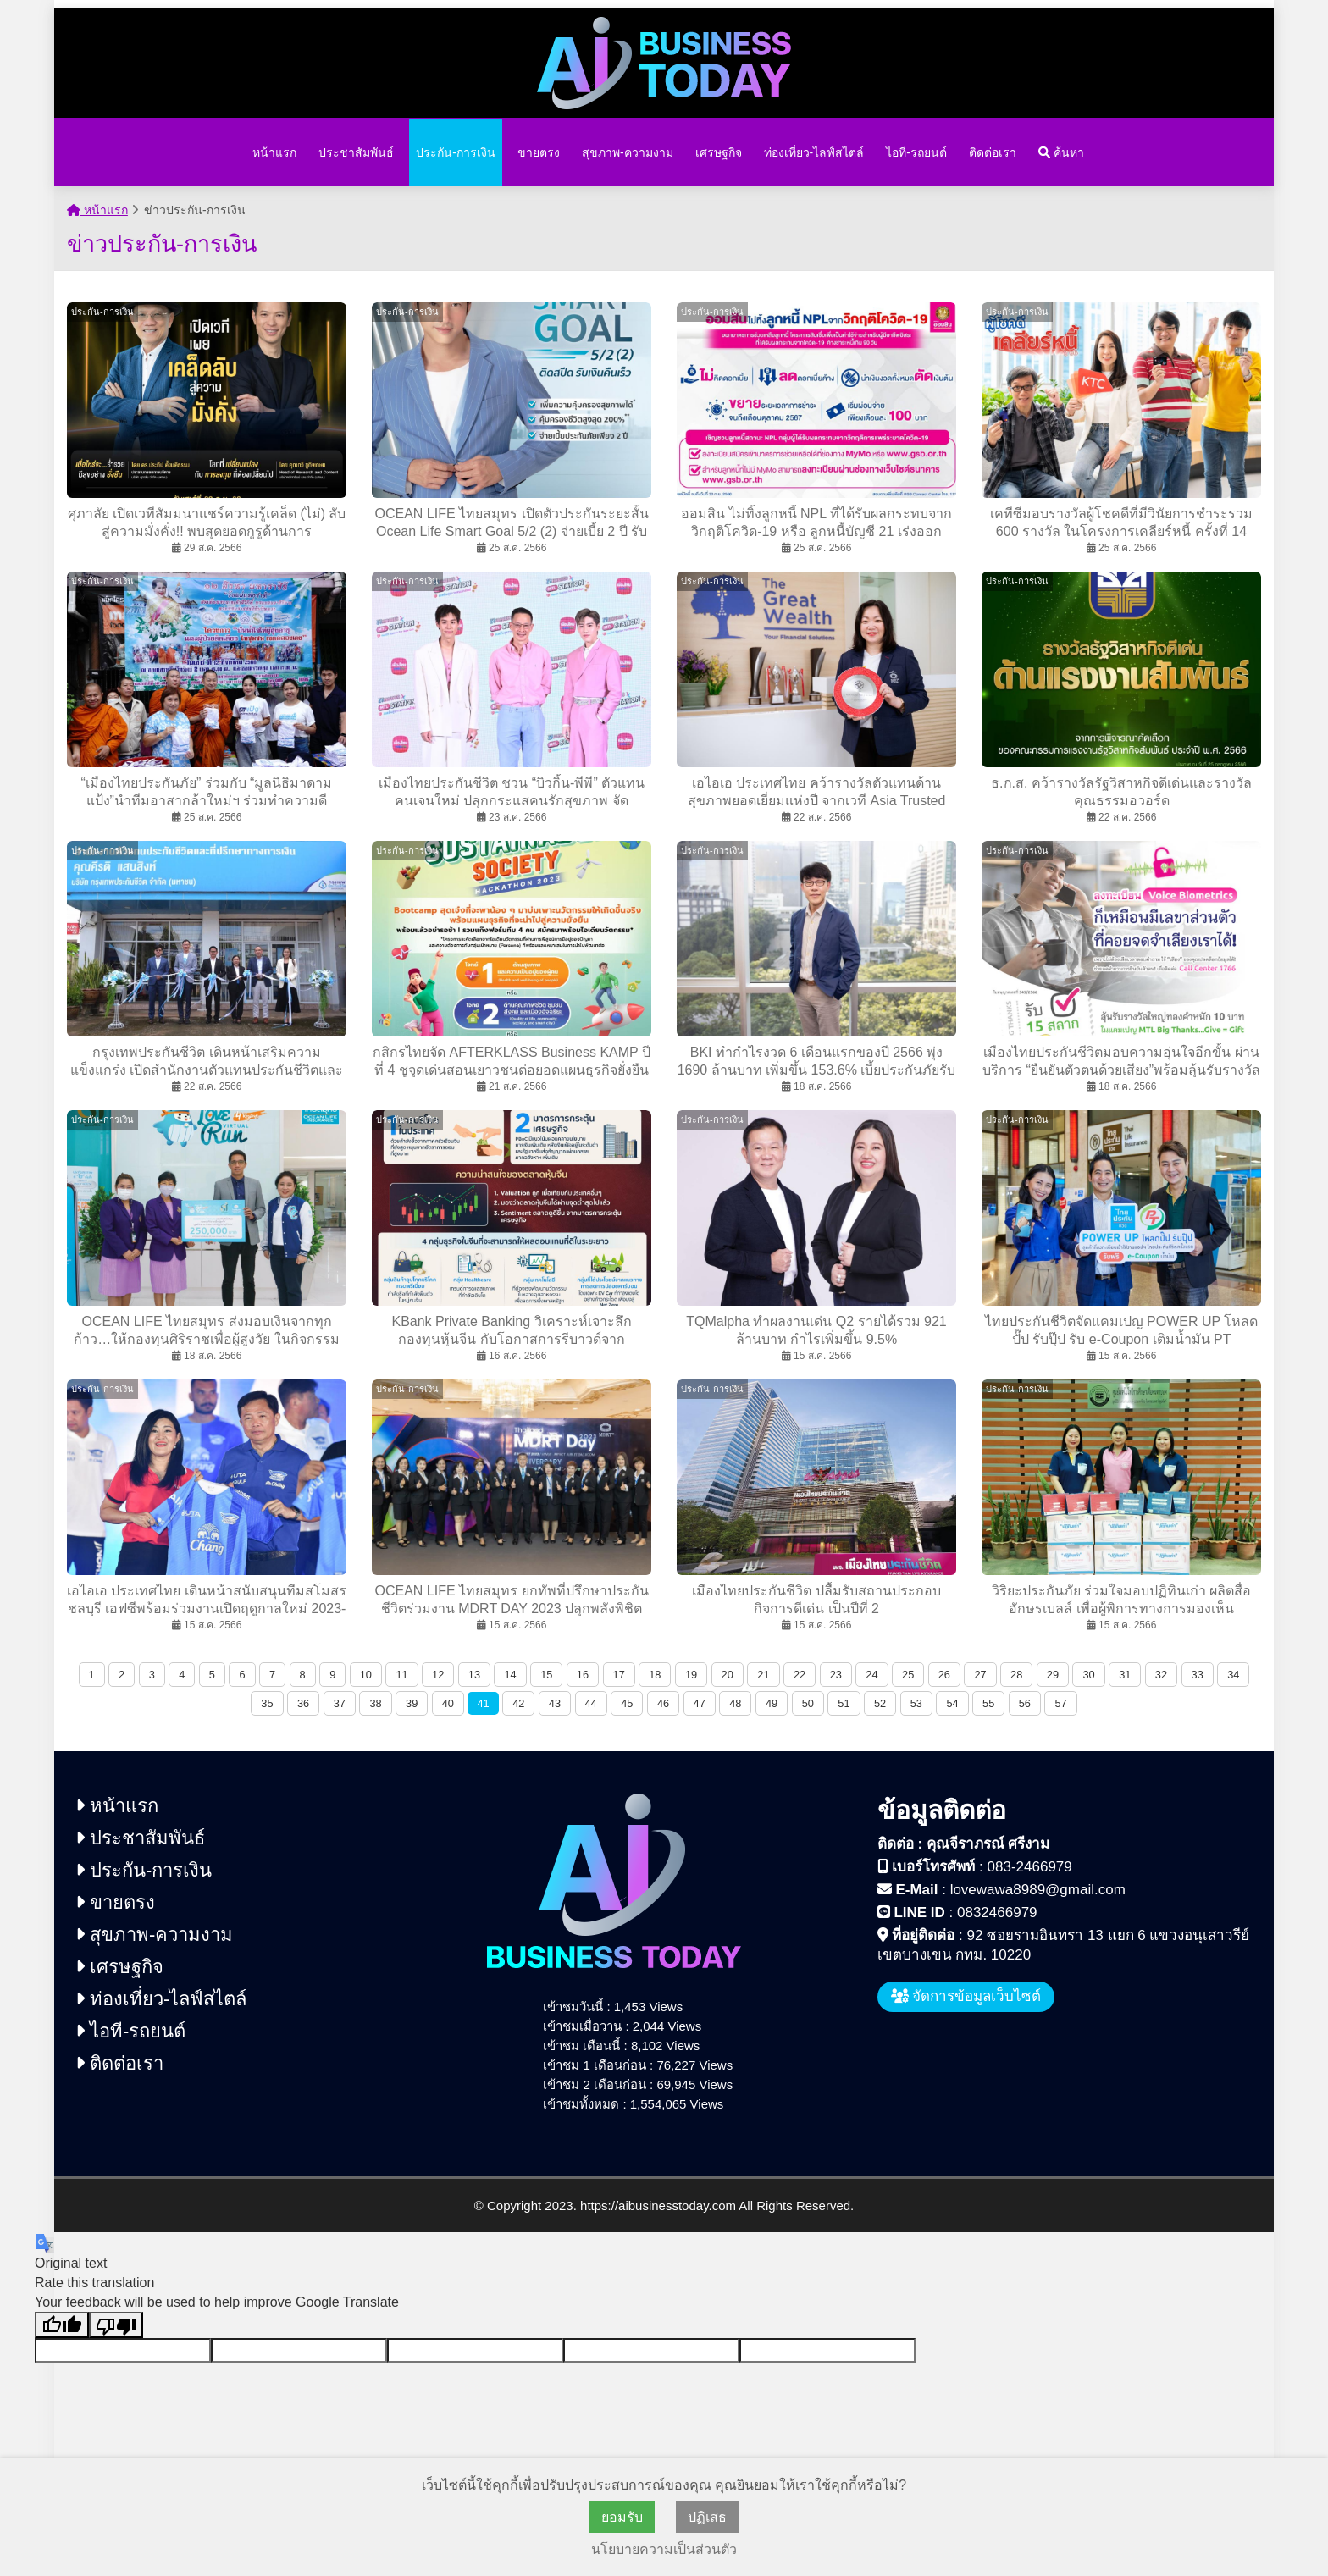 Image resolution: width=1328 pixels, height=2576 pixels. Describe the element at coordinates (555, 1703) in the screenshot. I see `43` at that location.